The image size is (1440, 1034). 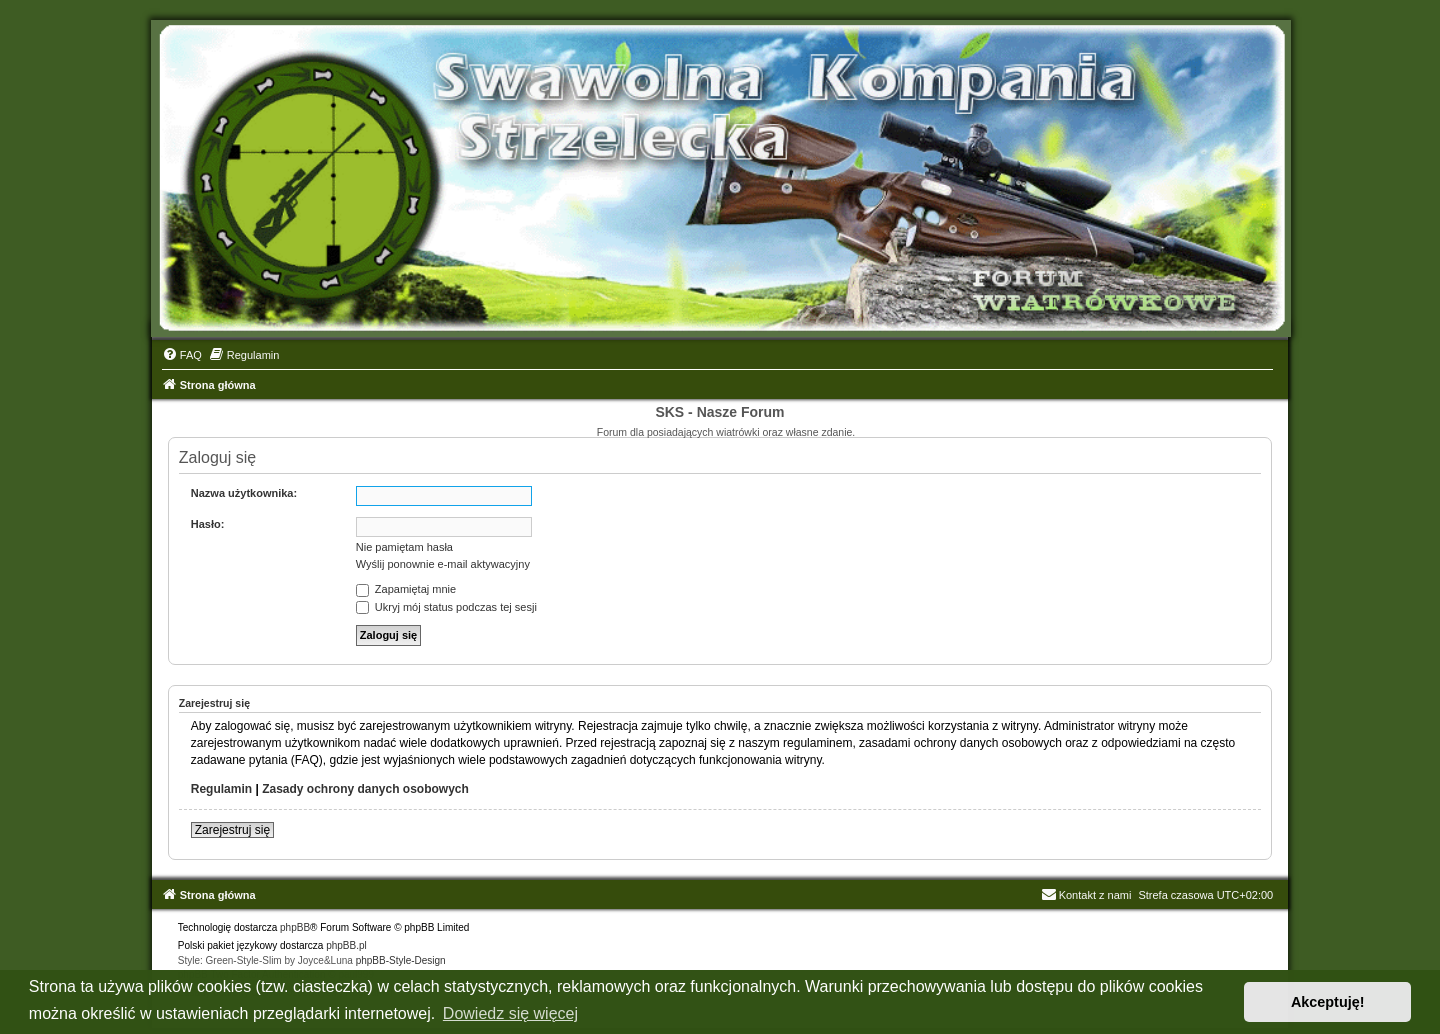 I want to click on Wyślij ponownie e-mail aktywacyjny, so click(x=443, y=564).